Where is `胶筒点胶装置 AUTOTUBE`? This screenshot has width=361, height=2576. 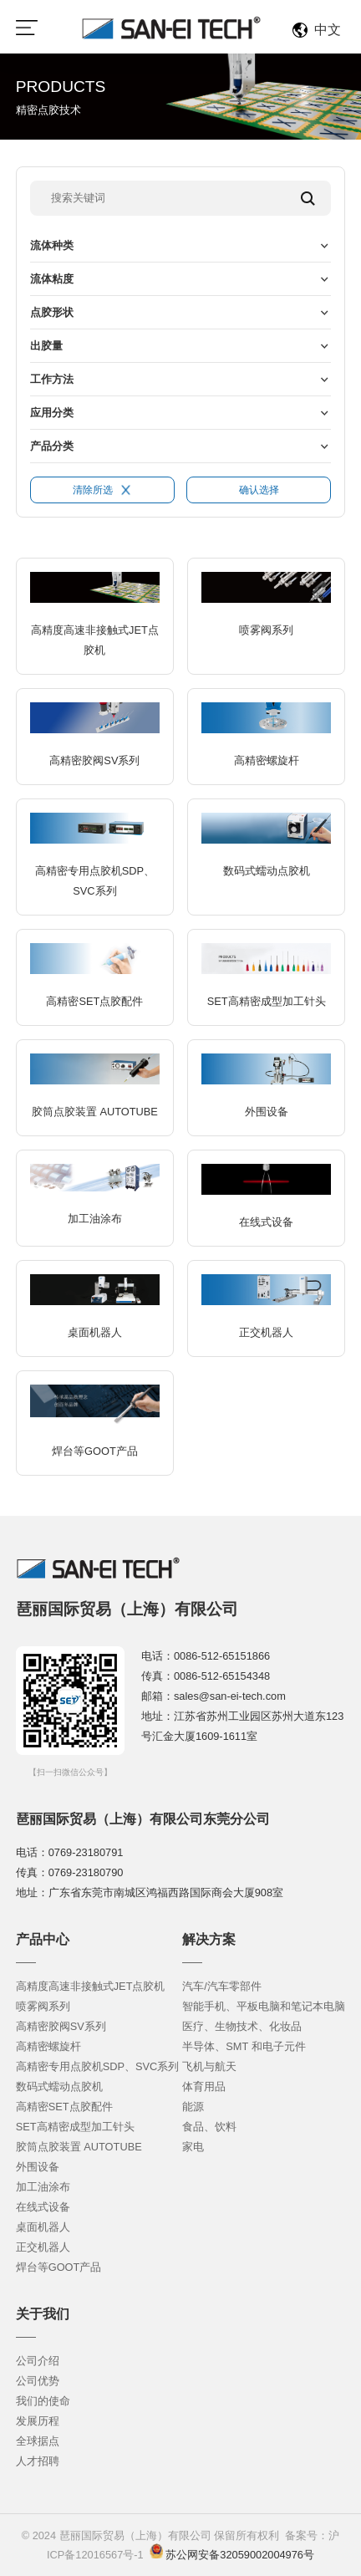
胶筒点胶装置 AUTOTUBE is located at coordinates (79, 2146).